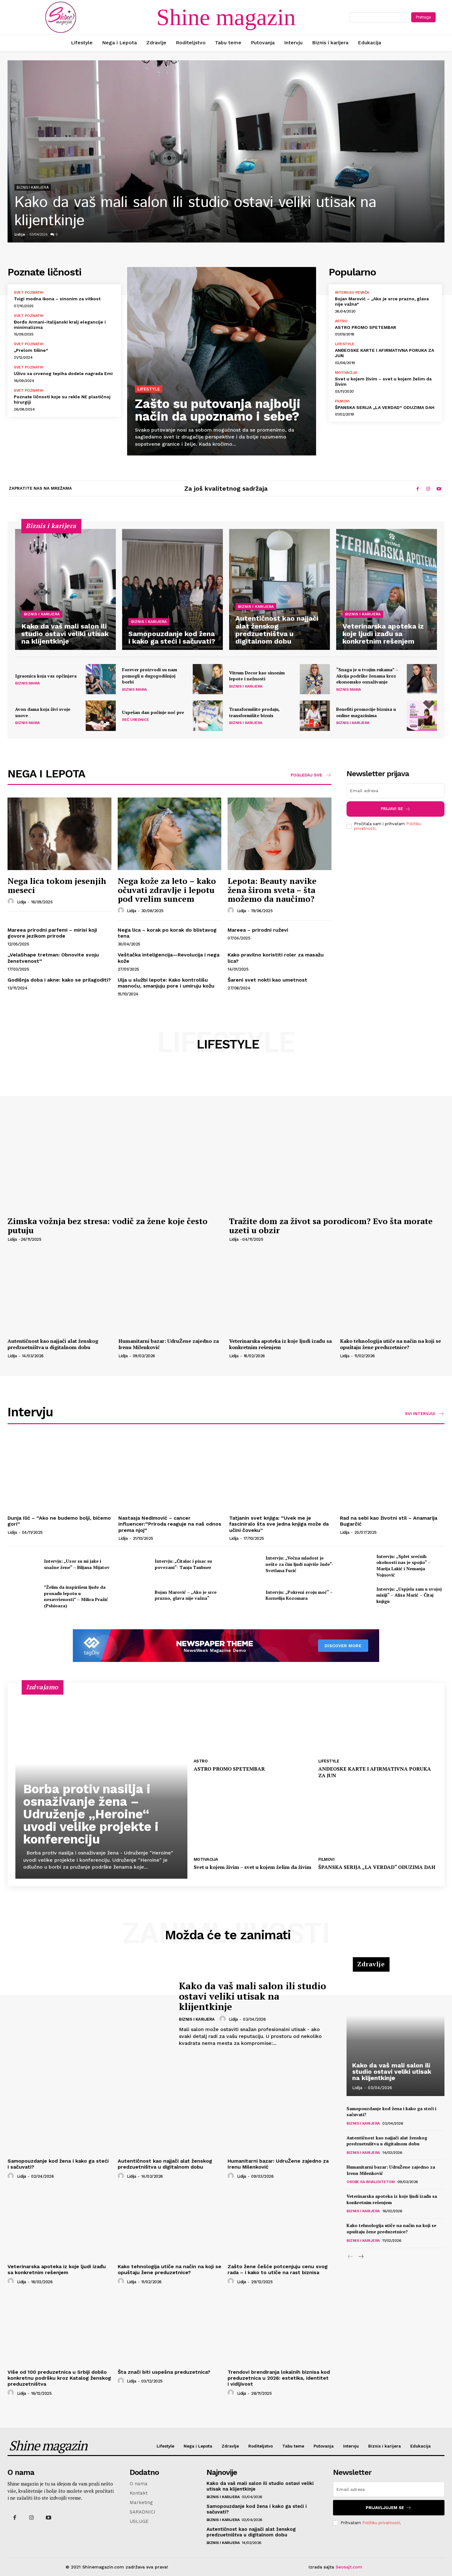 This screenshot has width=452, height=2576. Describe the element at coordinates (52, 933) in the screenshot. I see `Mareea prirodni parfemi – mirisi koji govore jezikom prirode` at that location.